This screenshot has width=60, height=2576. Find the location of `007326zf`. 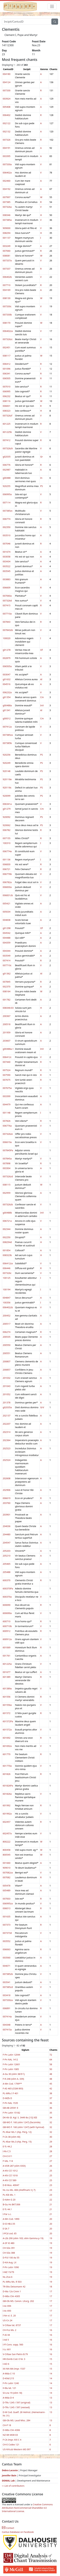

007326zf is located at coordinates (7, 415).